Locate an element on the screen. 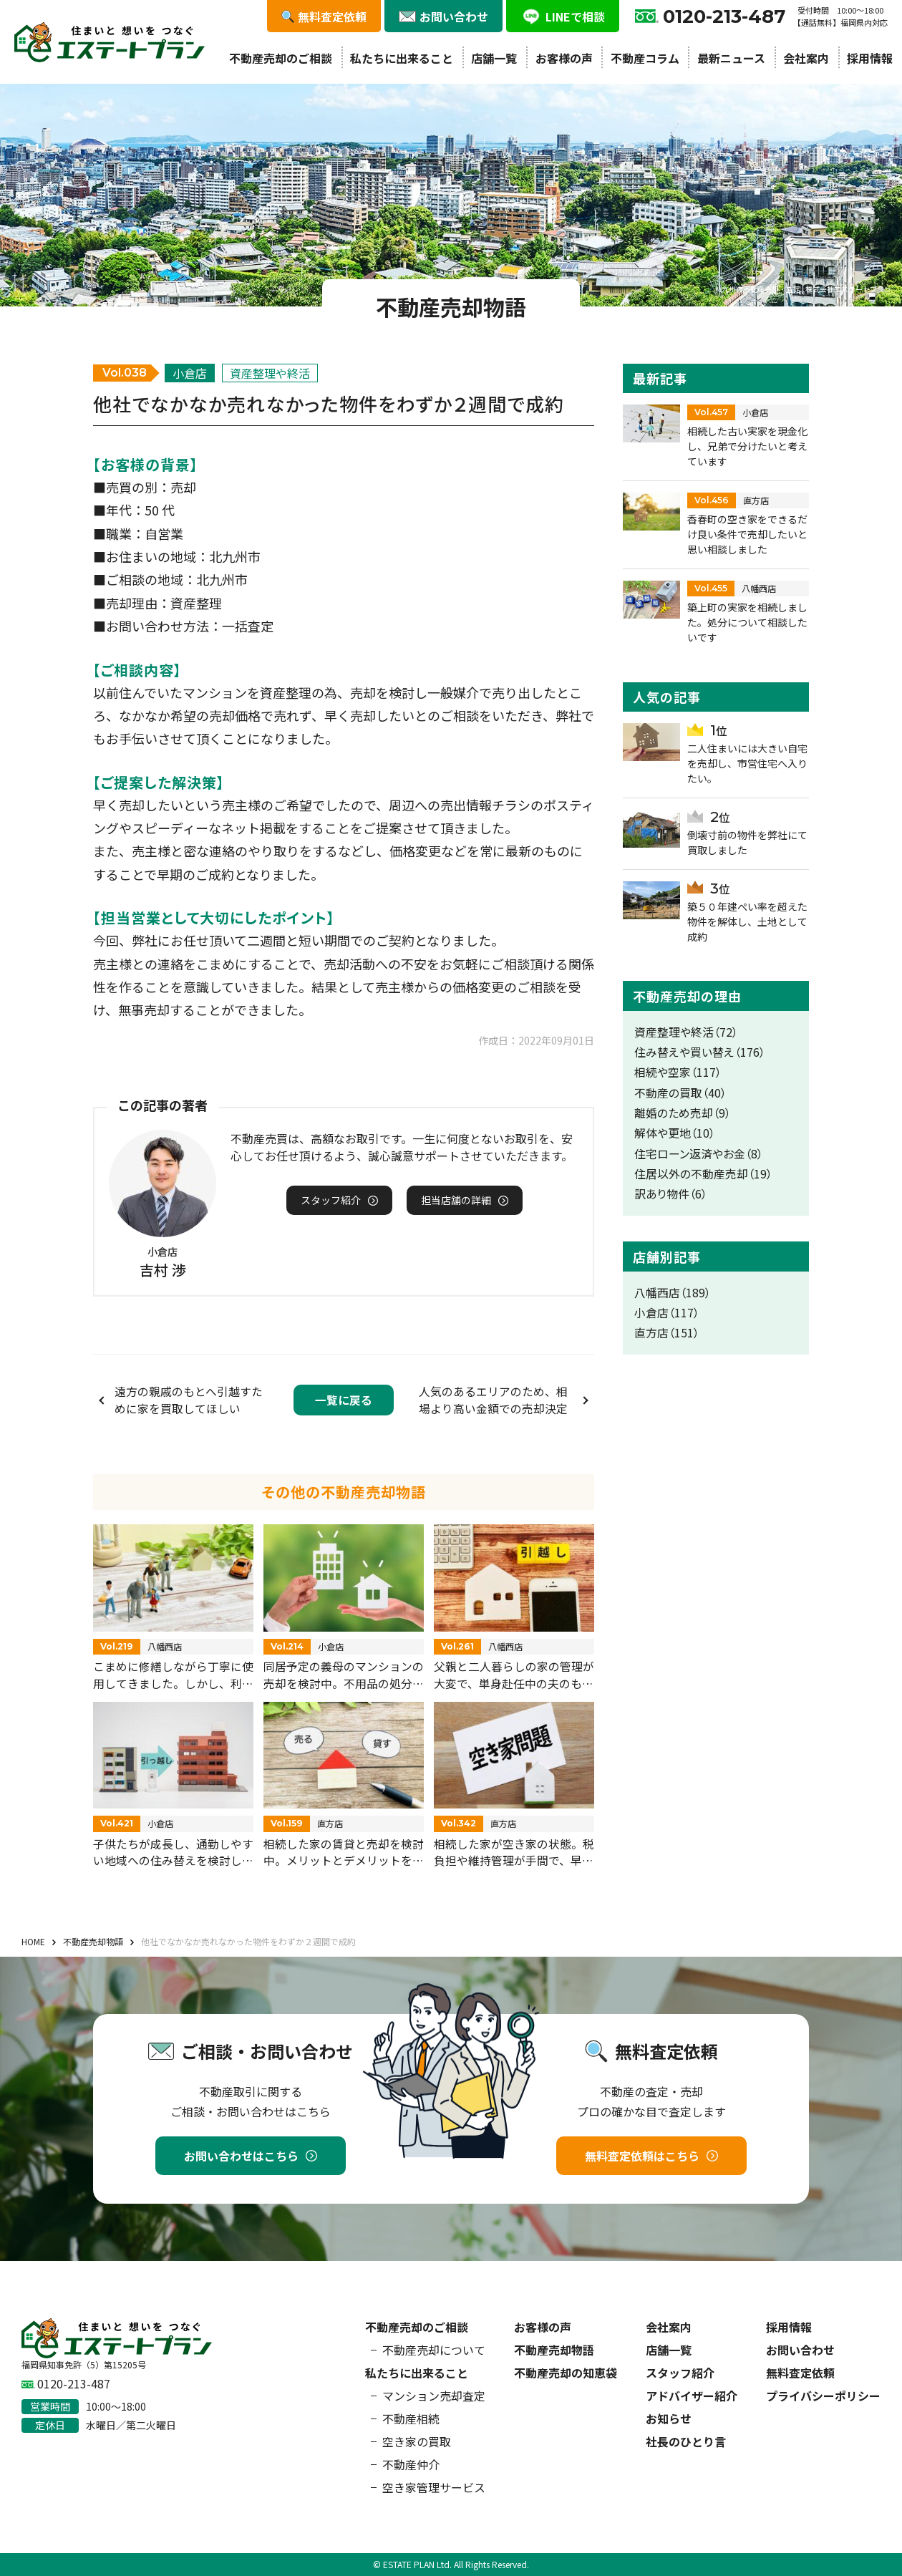 The height and width of the screenshot is (2576, 902). 不動産コラム is located at coordinates (645, 58).